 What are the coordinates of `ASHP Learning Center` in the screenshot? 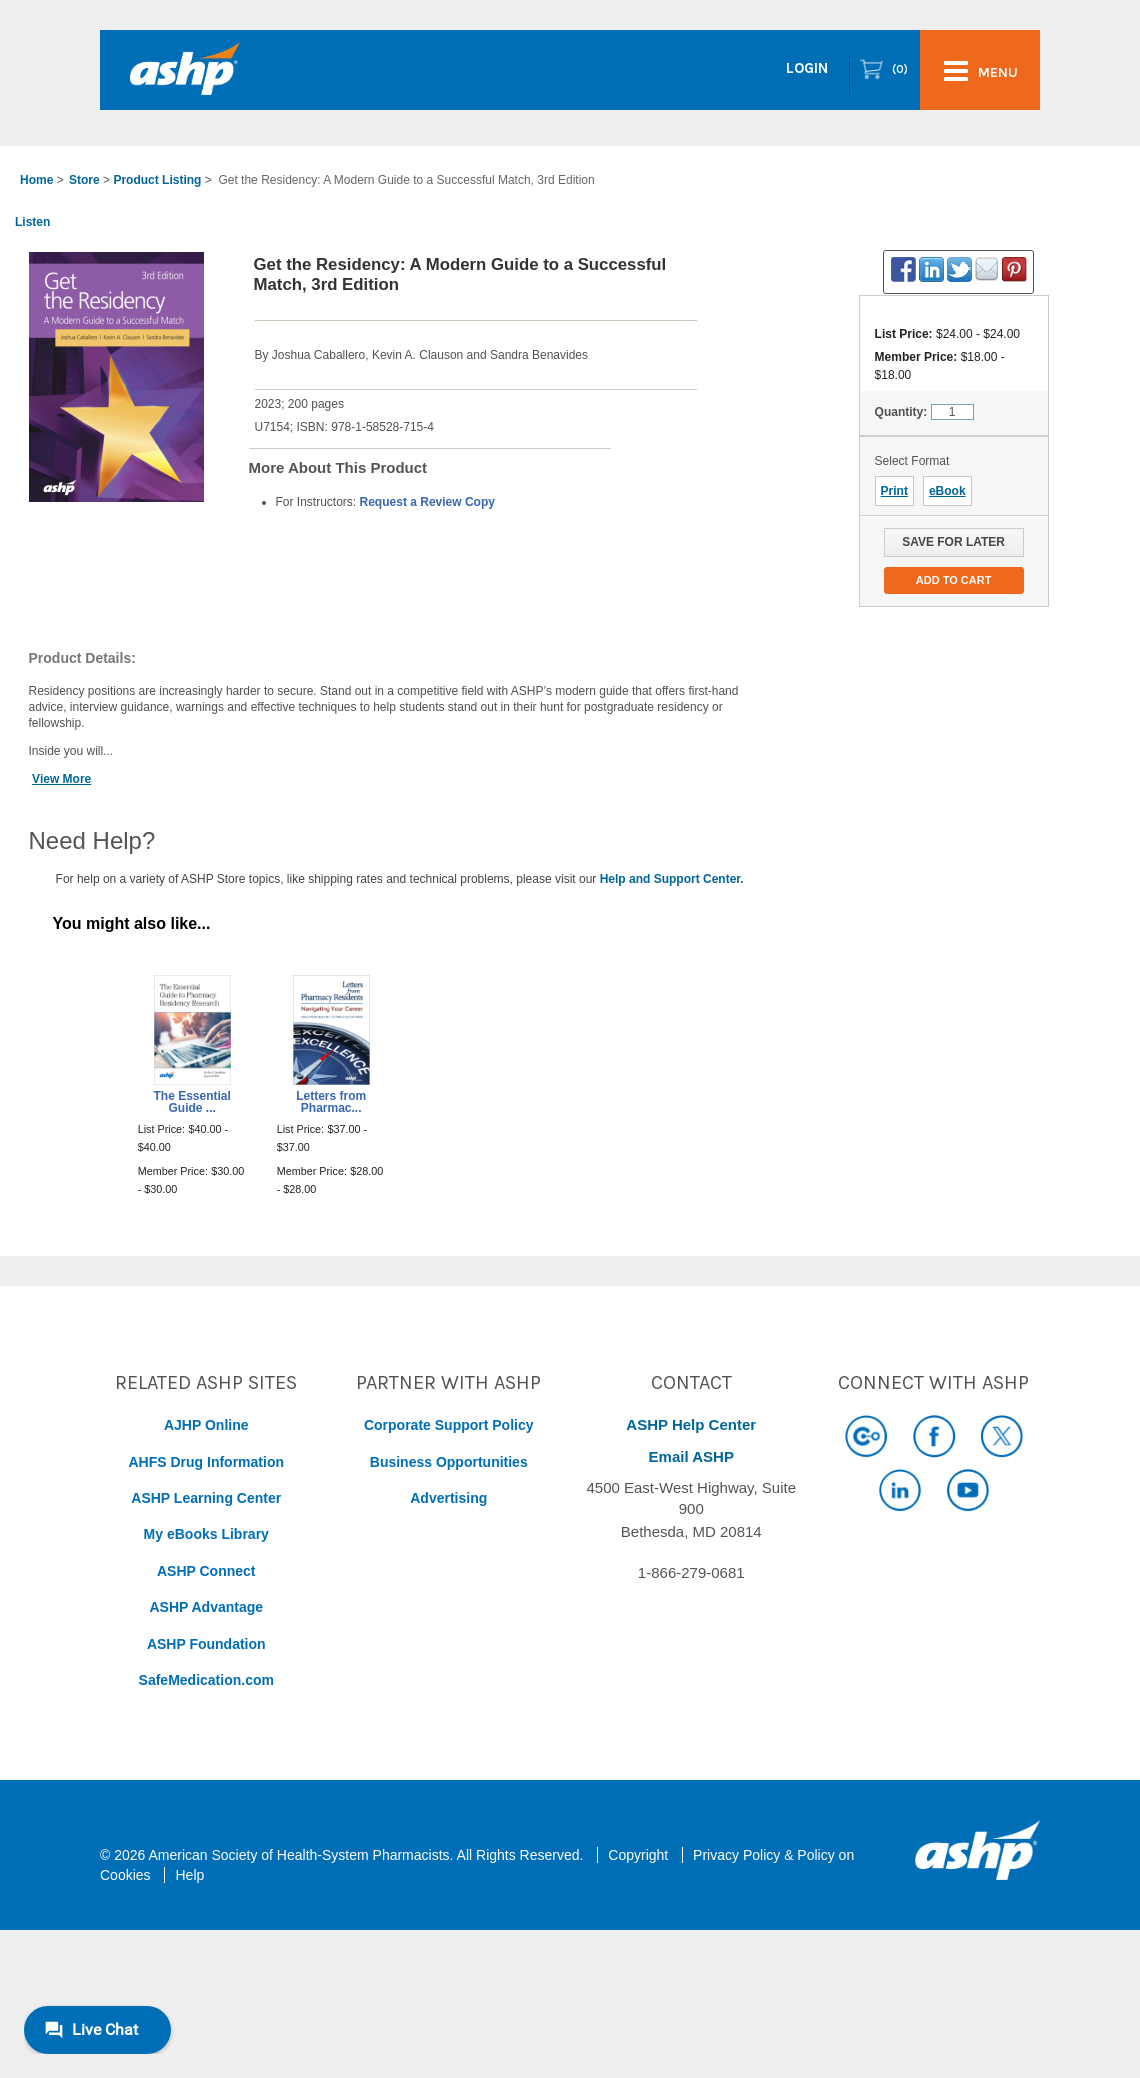 It's located at (206, 1498).